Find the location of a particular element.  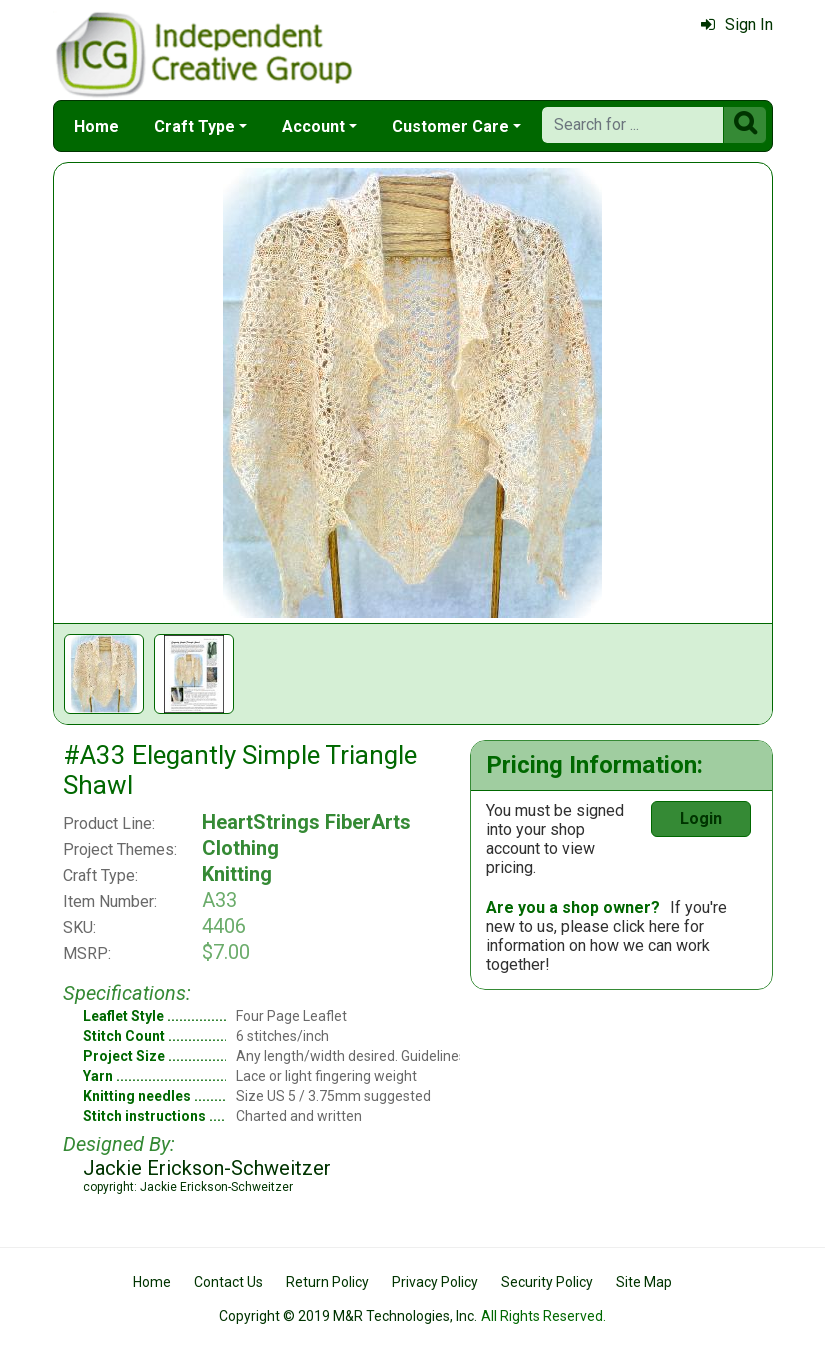

Copyright © 2019 M&R Technologies, Inc. is located at coordinates (348, 1316).